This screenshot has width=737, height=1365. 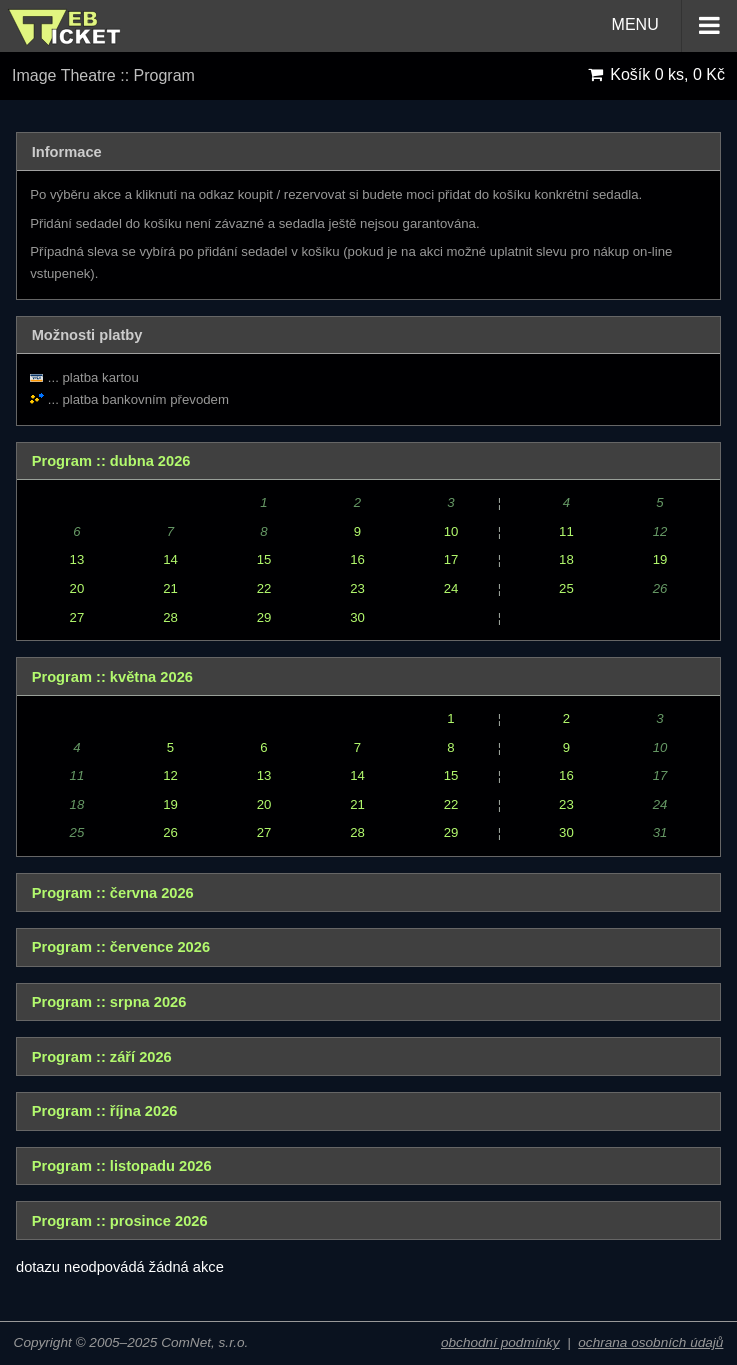 What do you see at coordinates (170, 617) in the screenshot?
I see `28` at bounding box center [170, 617].